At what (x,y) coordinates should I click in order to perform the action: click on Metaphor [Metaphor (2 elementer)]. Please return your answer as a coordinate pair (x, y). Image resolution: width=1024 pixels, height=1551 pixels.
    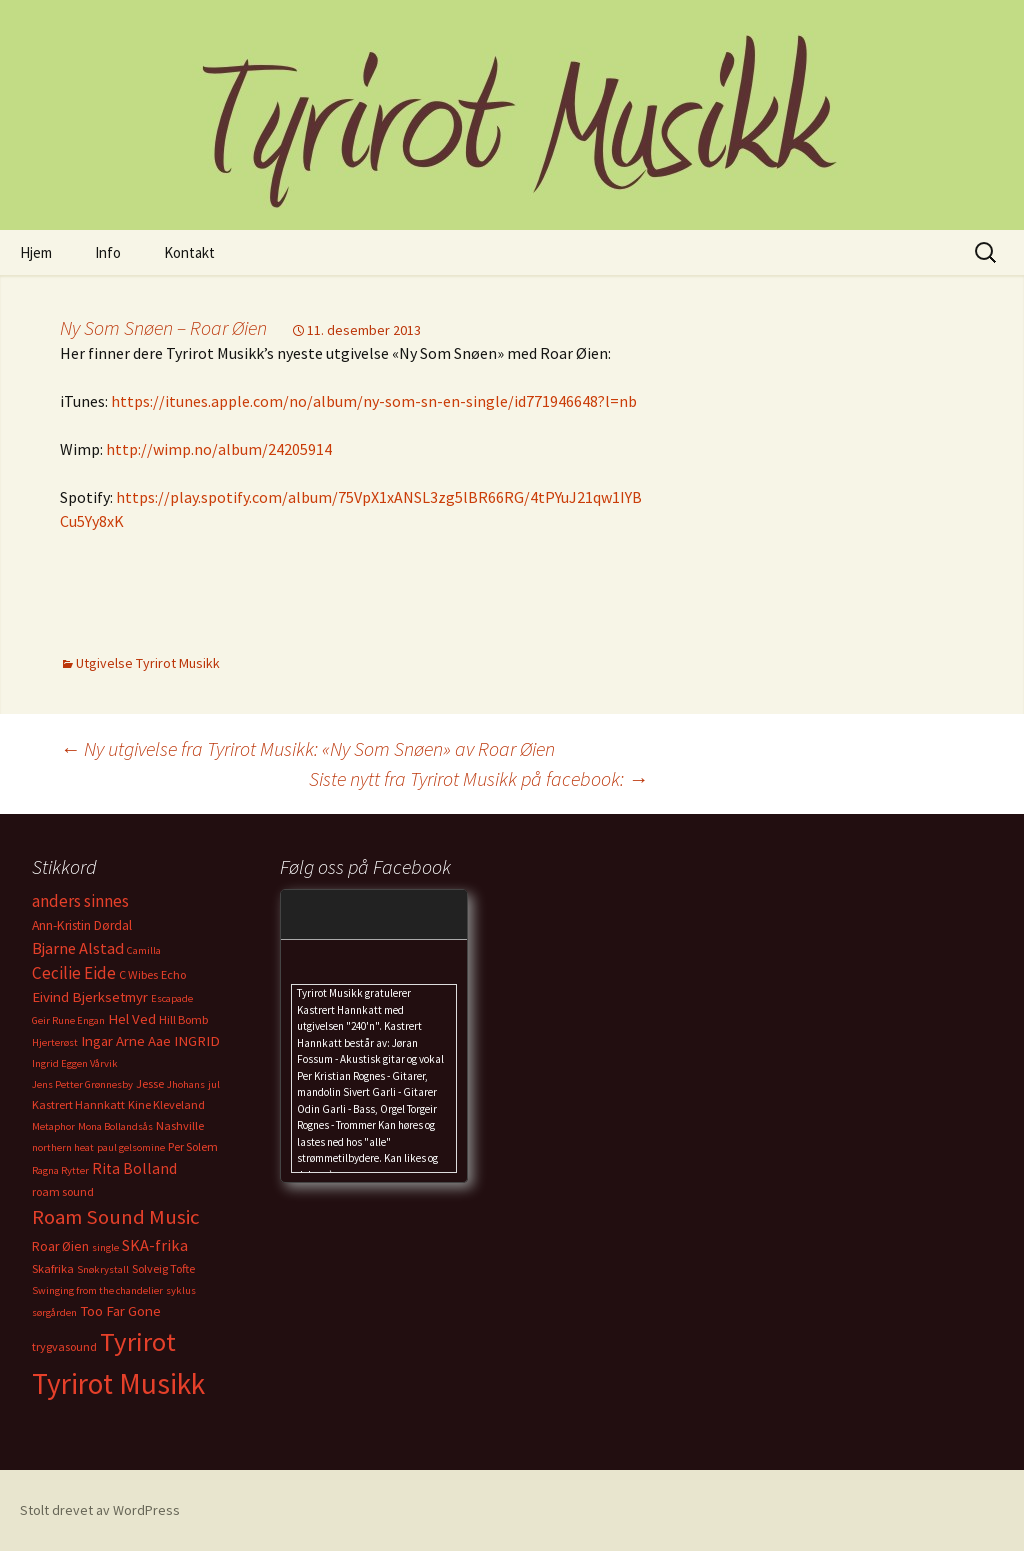
    Looking at the image, I should click on (53, 1126).